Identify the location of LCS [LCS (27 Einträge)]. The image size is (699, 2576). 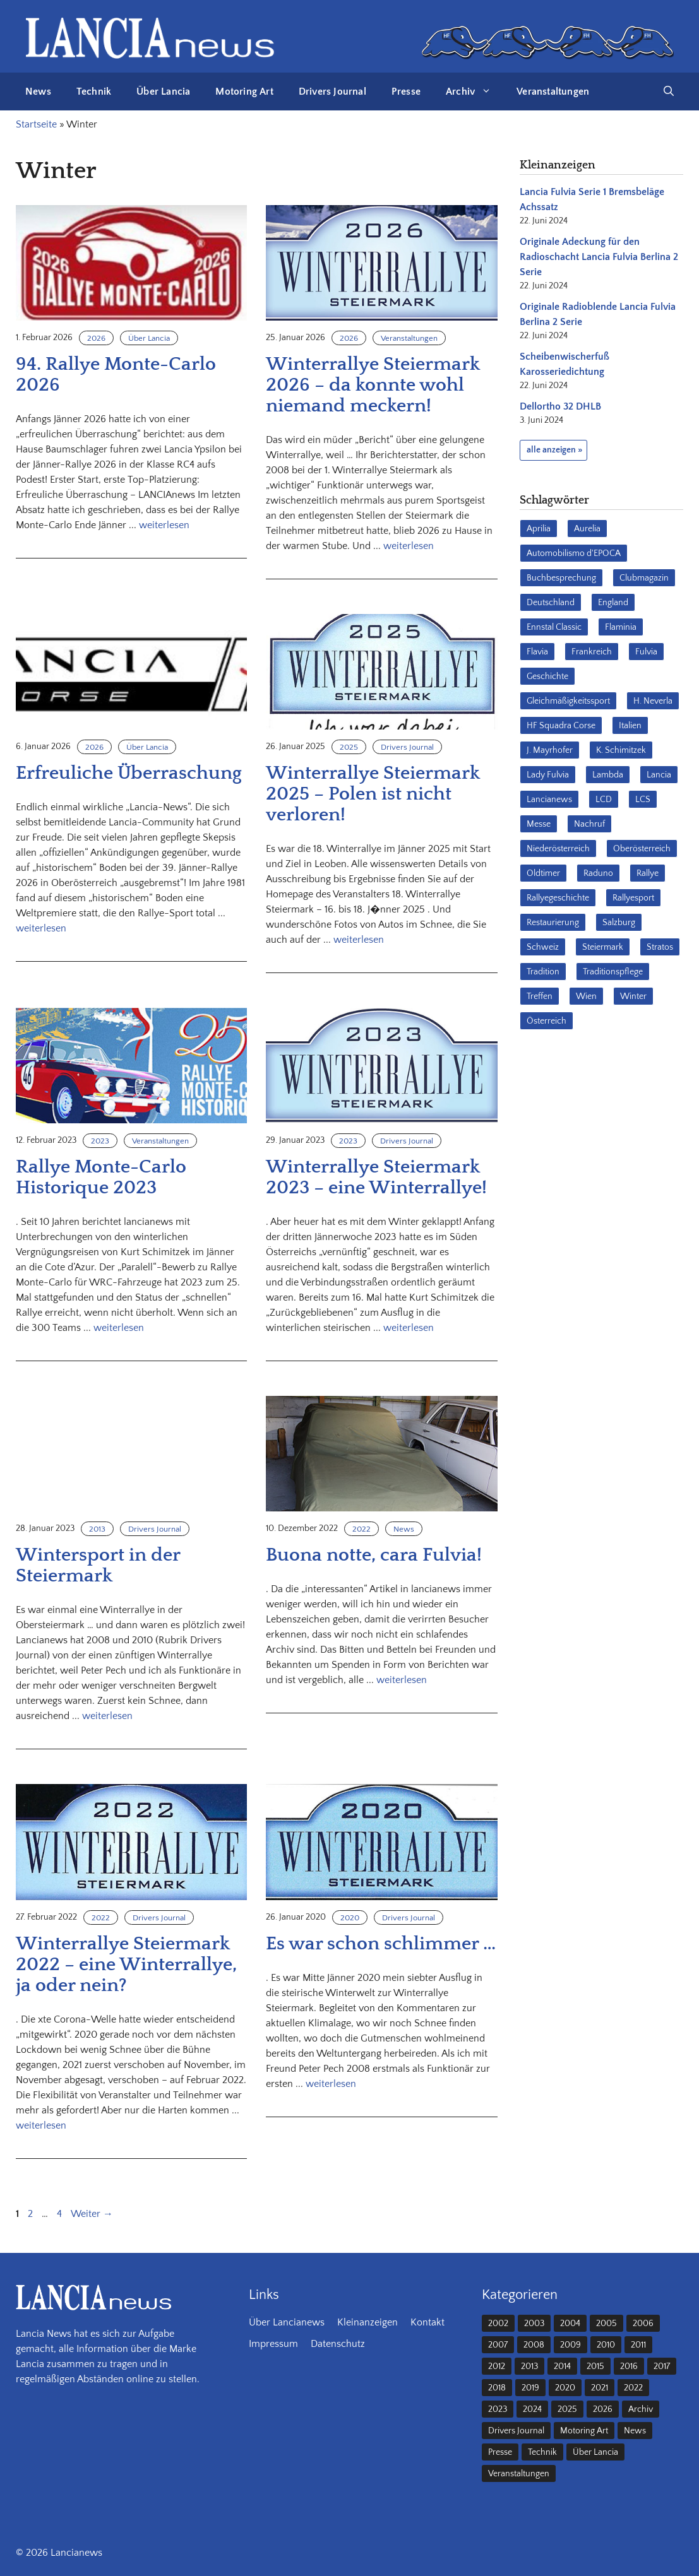
(642, 800).